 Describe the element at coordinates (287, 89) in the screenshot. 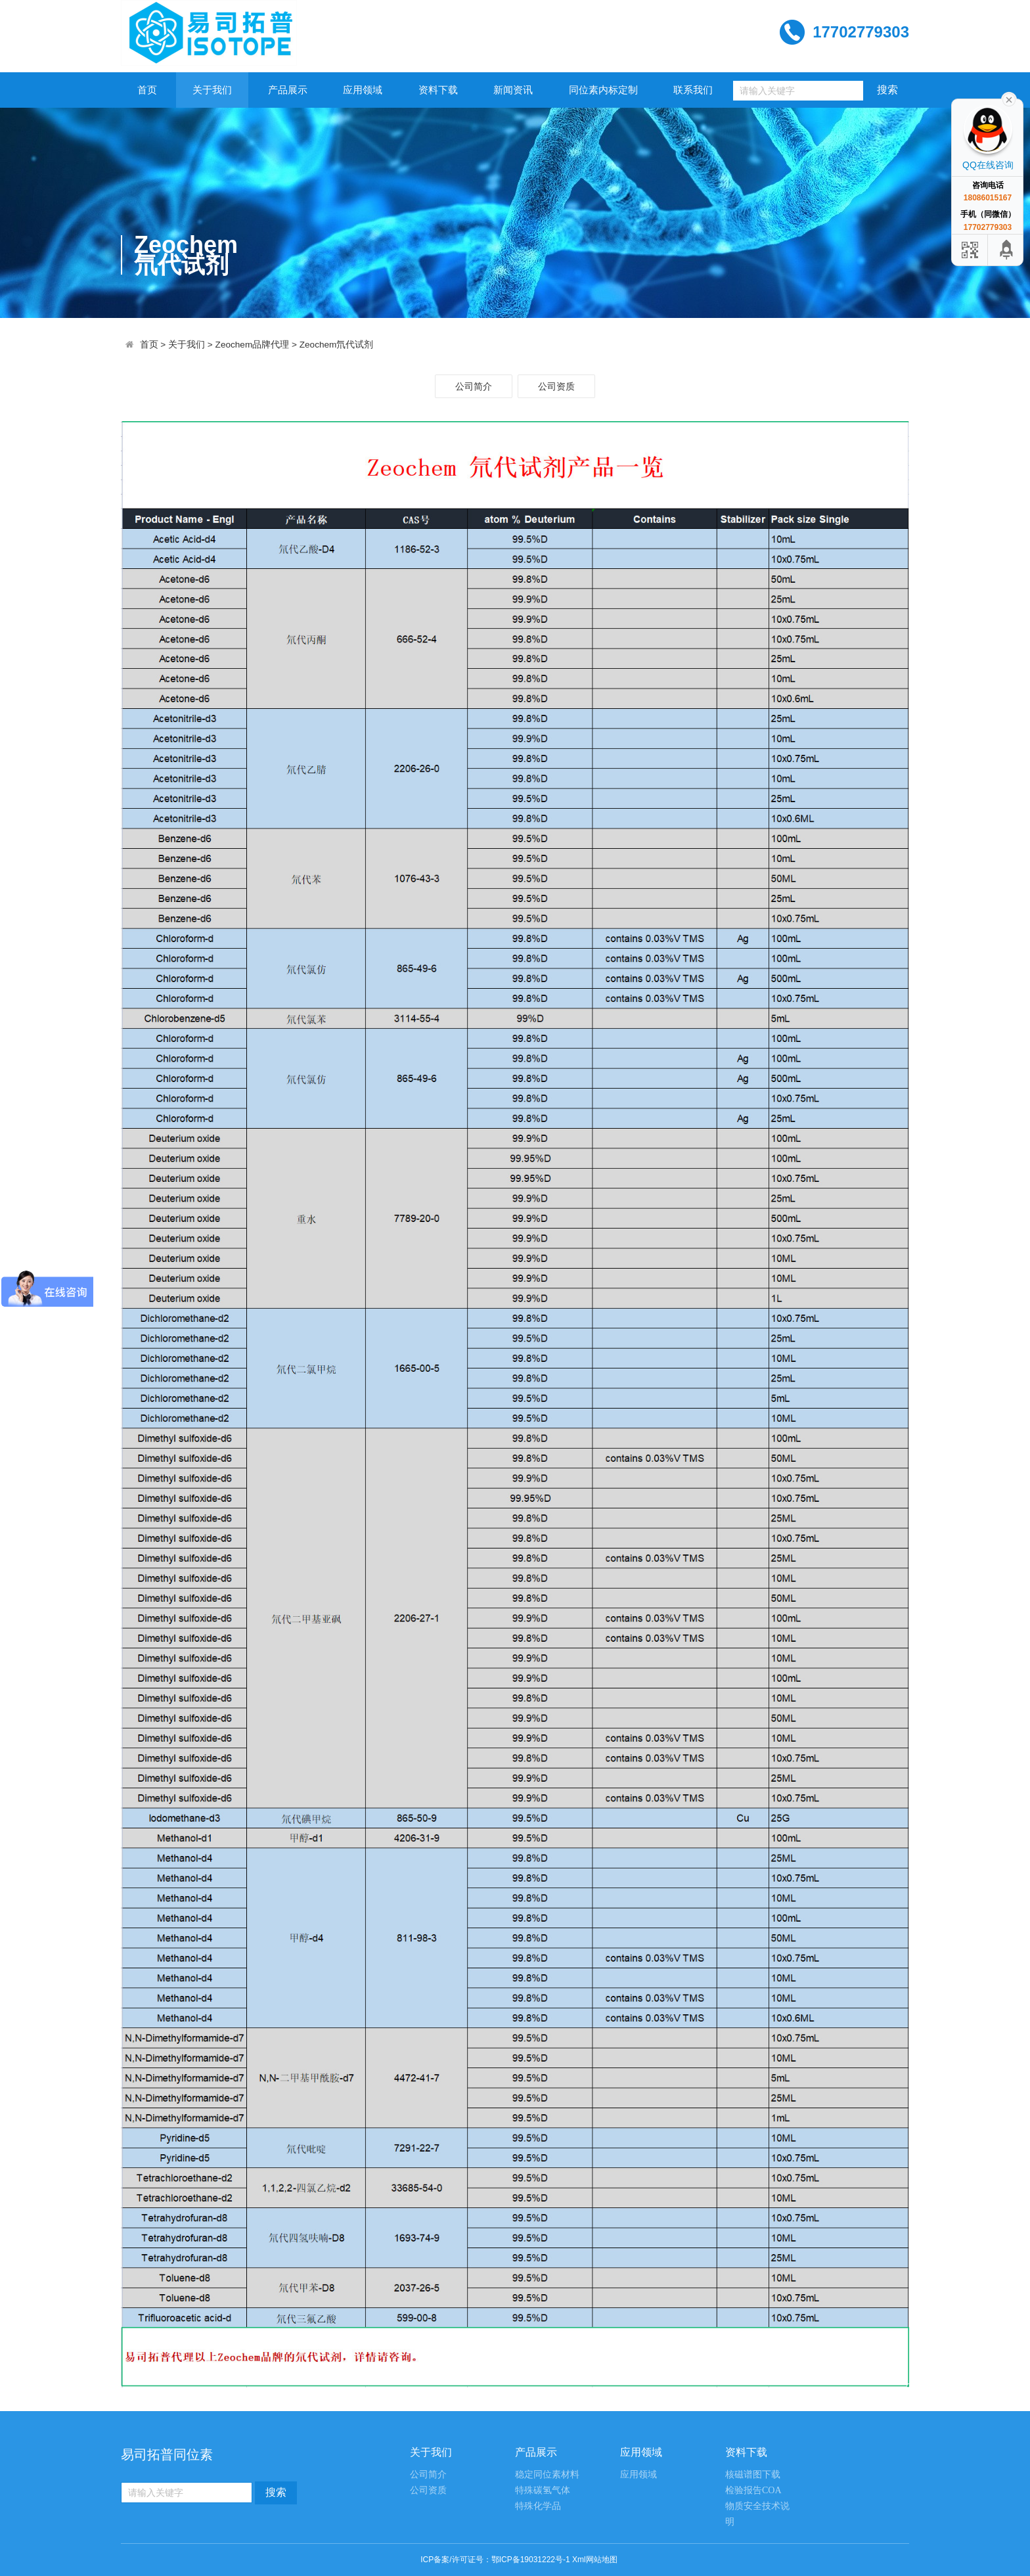

I see `产品展示` at that location.